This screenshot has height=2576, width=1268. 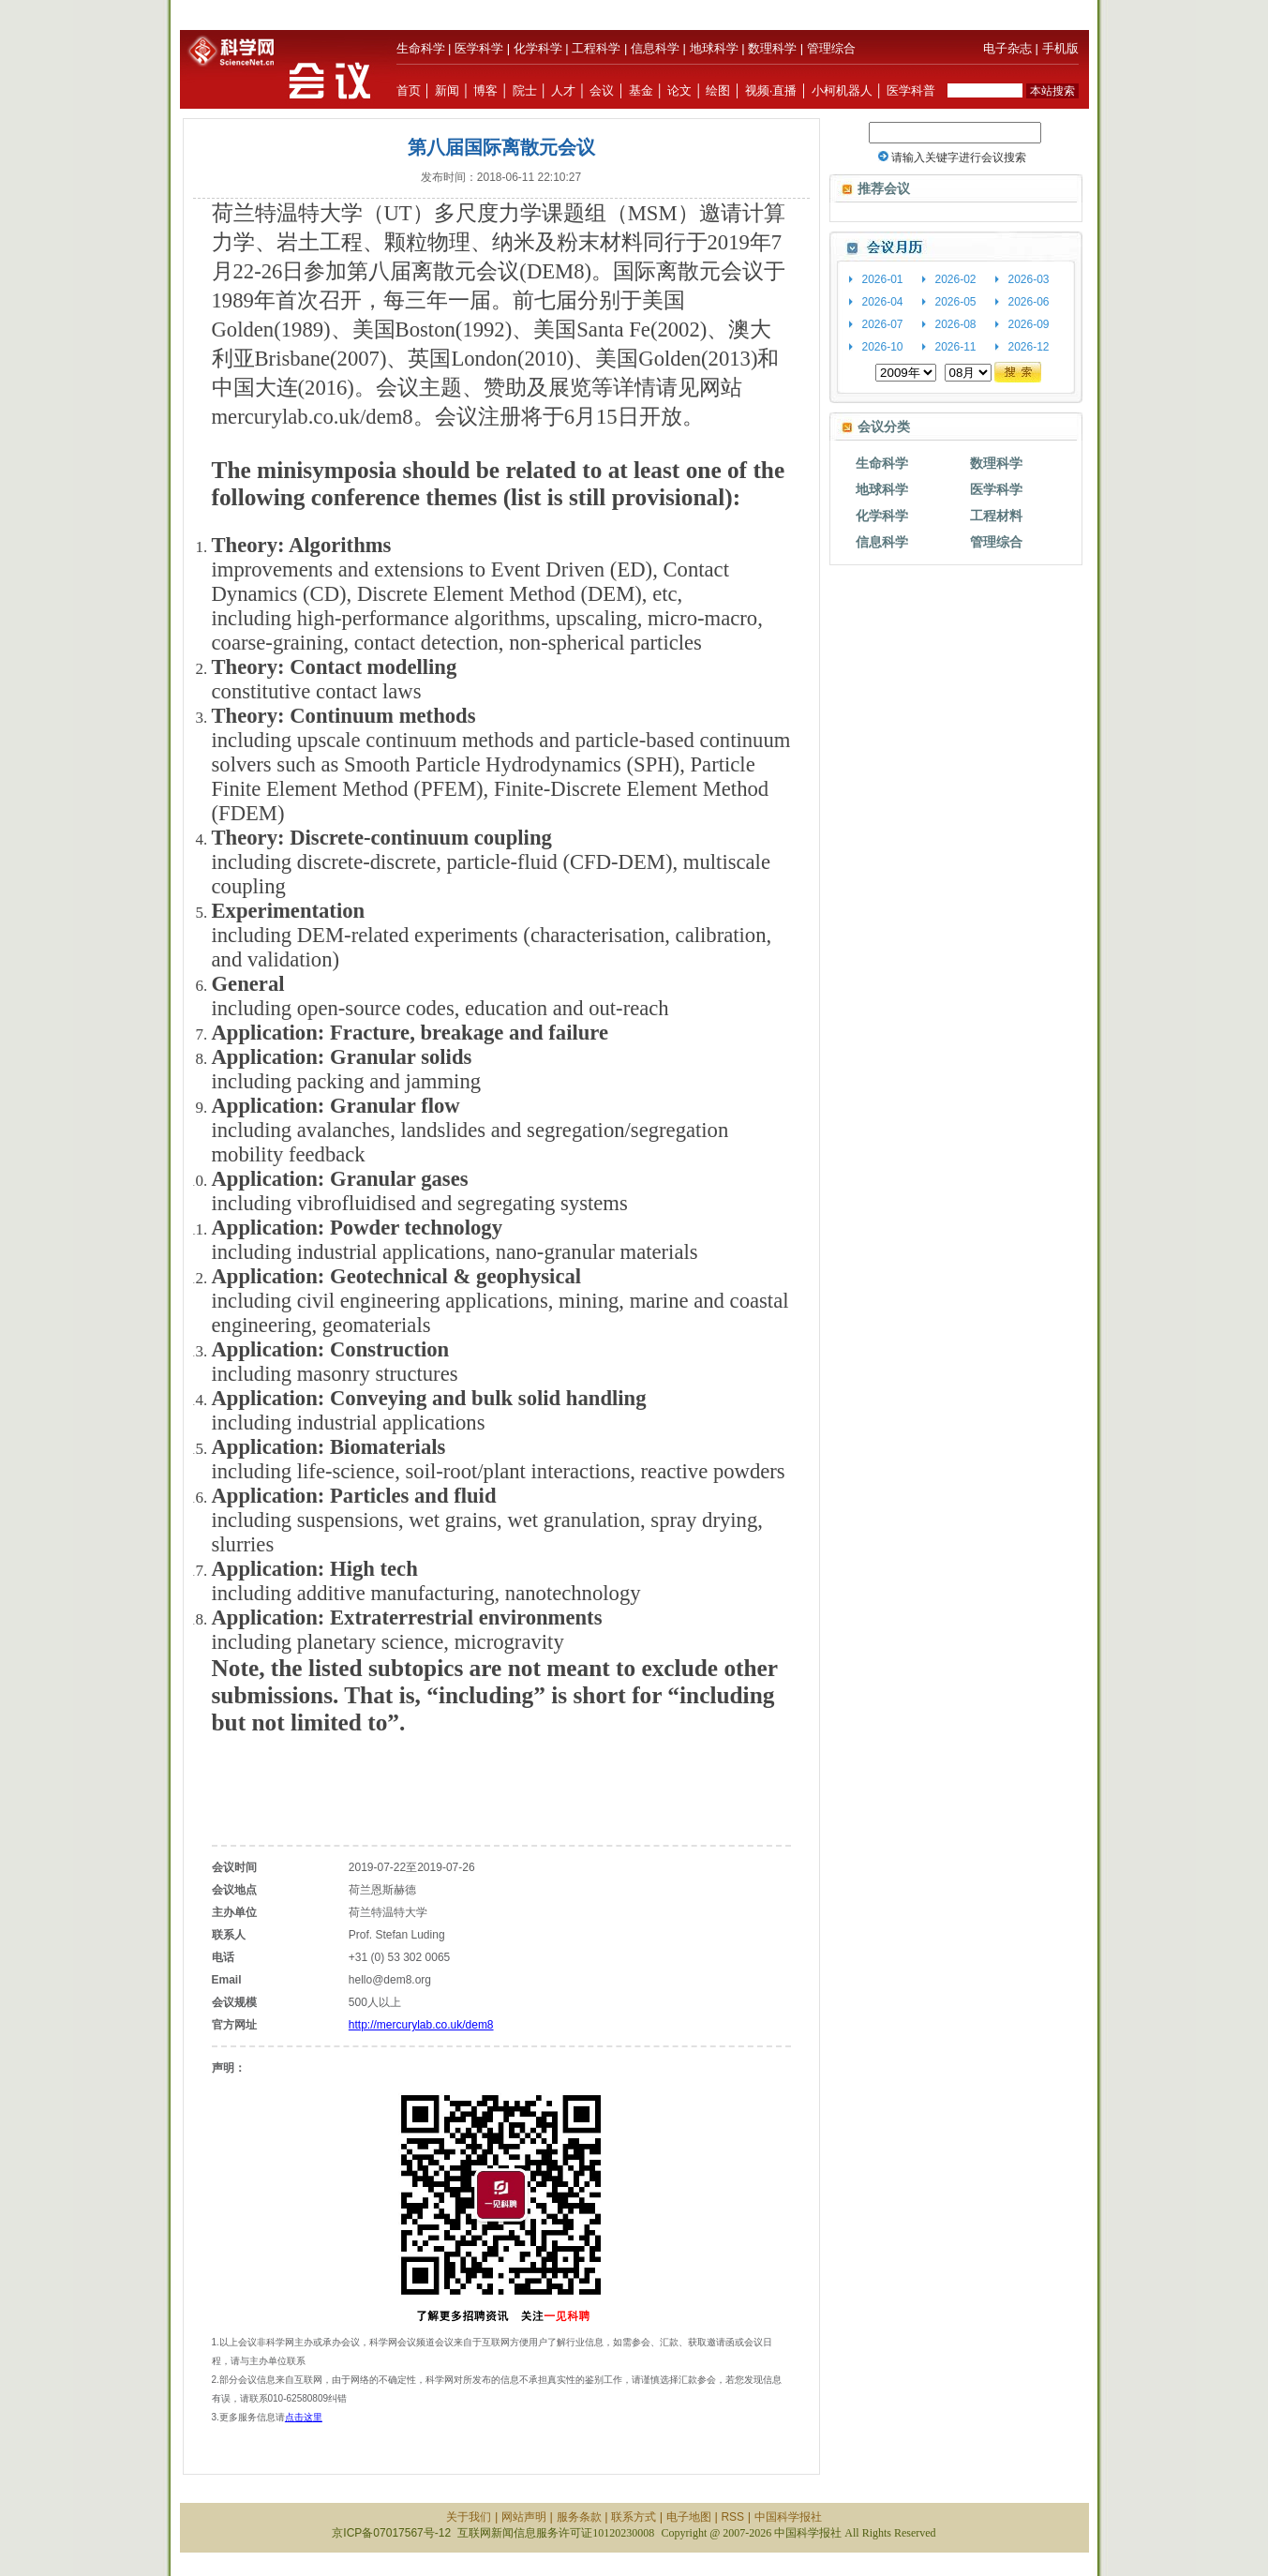 What do you see at coordinates (842, 90) in the screenshot?
I see `小柯机器人` at bounding box center [842, 90].